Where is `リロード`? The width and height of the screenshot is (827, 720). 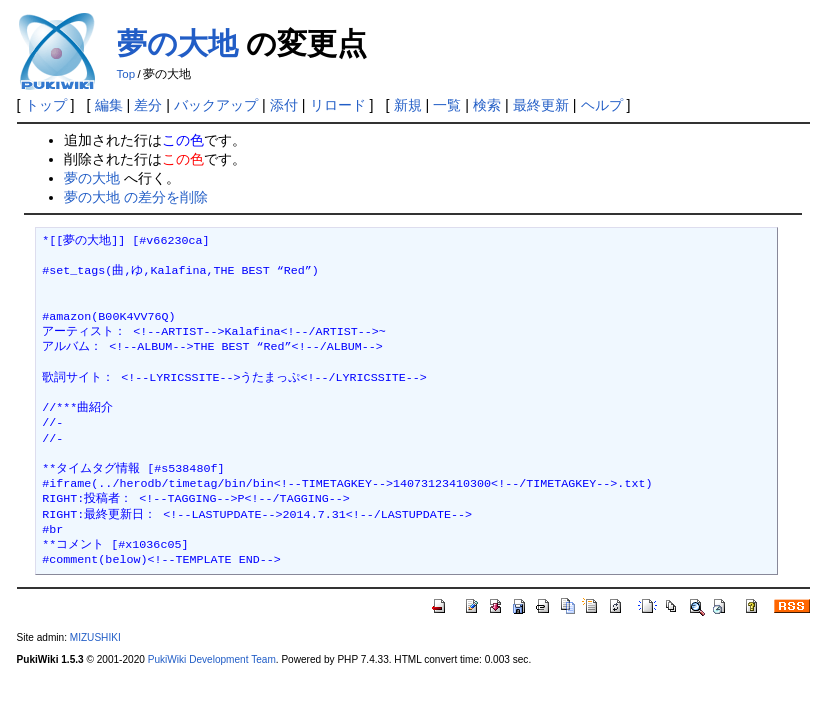 リロード is located at coordinates (338, 105).